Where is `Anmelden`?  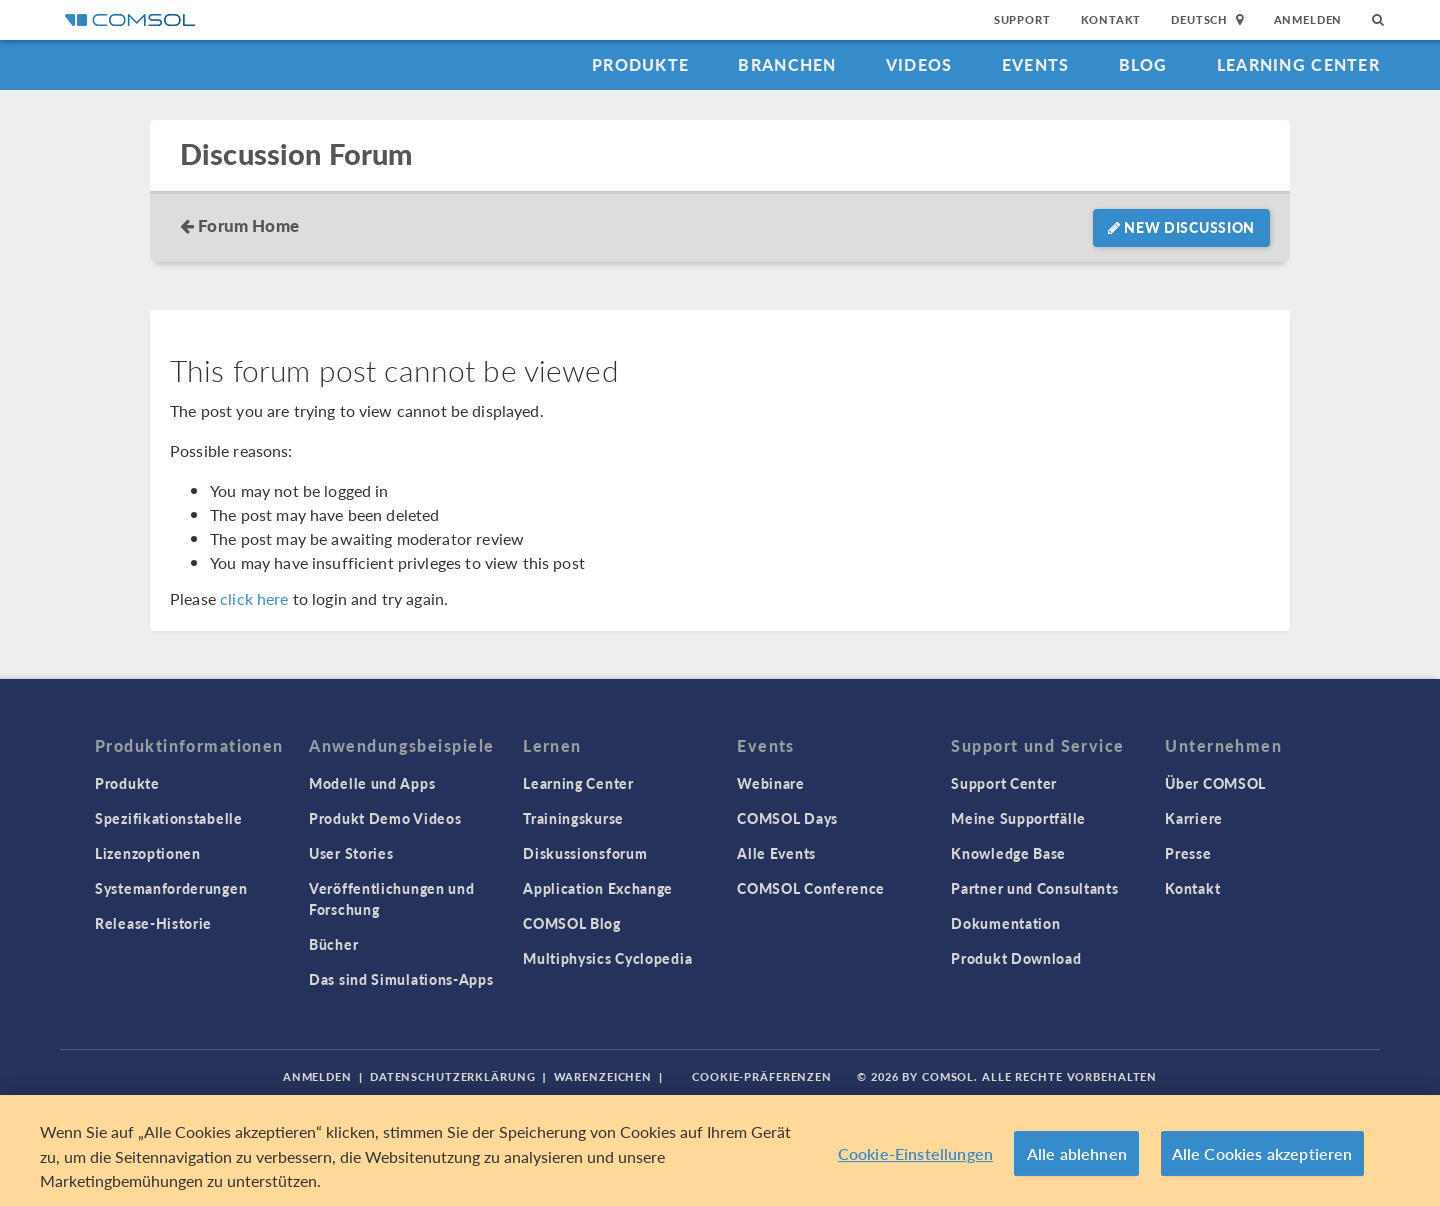
Anmelden is located at coordinates (1308, 19).